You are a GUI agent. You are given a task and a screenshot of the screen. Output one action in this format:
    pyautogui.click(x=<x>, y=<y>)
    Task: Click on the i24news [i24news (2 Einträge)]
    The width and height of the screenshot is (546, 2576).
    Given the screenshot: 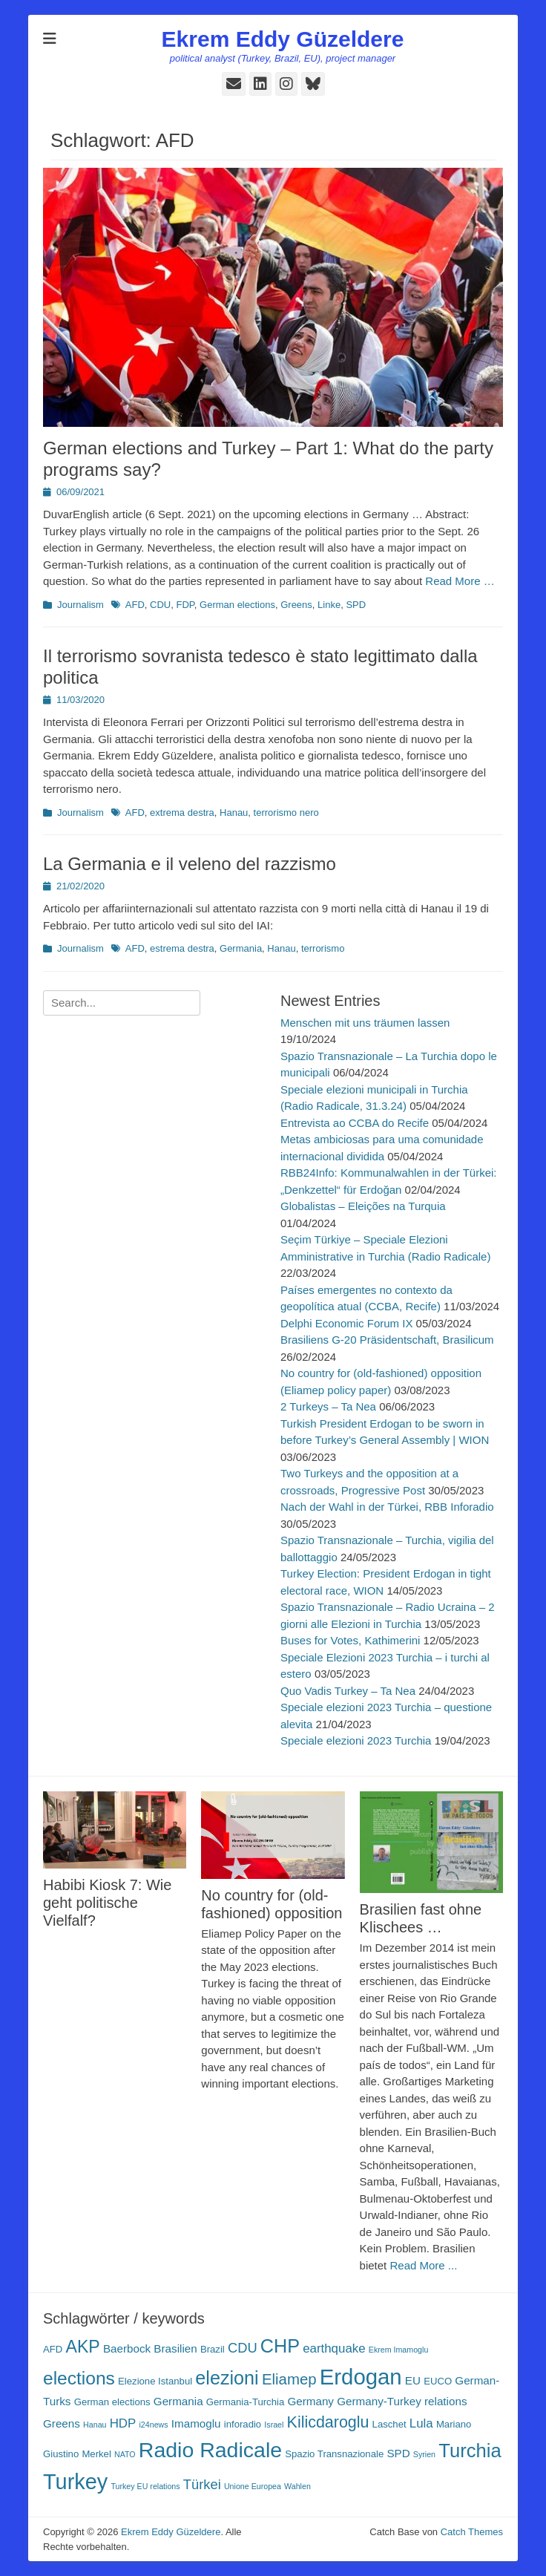 What is the action you would take?
    pyautogui.click(x=153, y=2424)
    